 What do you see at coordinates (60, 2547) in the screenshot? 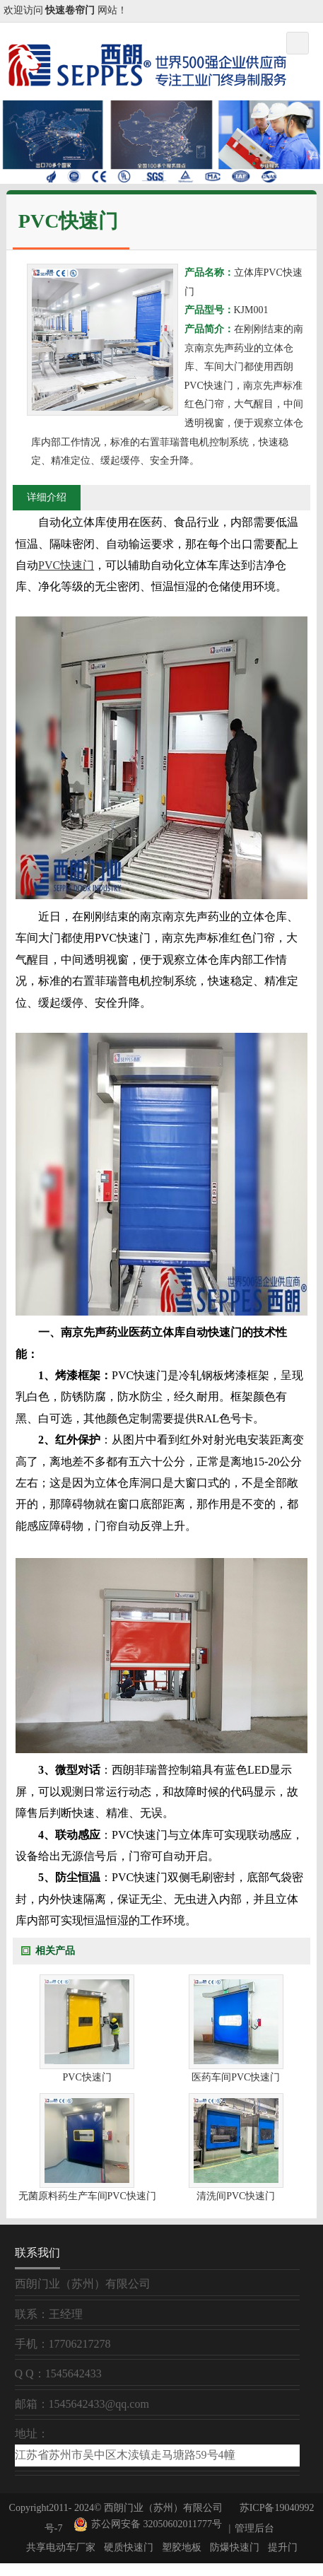
I see `共享电动车厂家` at bounding box center [60, 2547].